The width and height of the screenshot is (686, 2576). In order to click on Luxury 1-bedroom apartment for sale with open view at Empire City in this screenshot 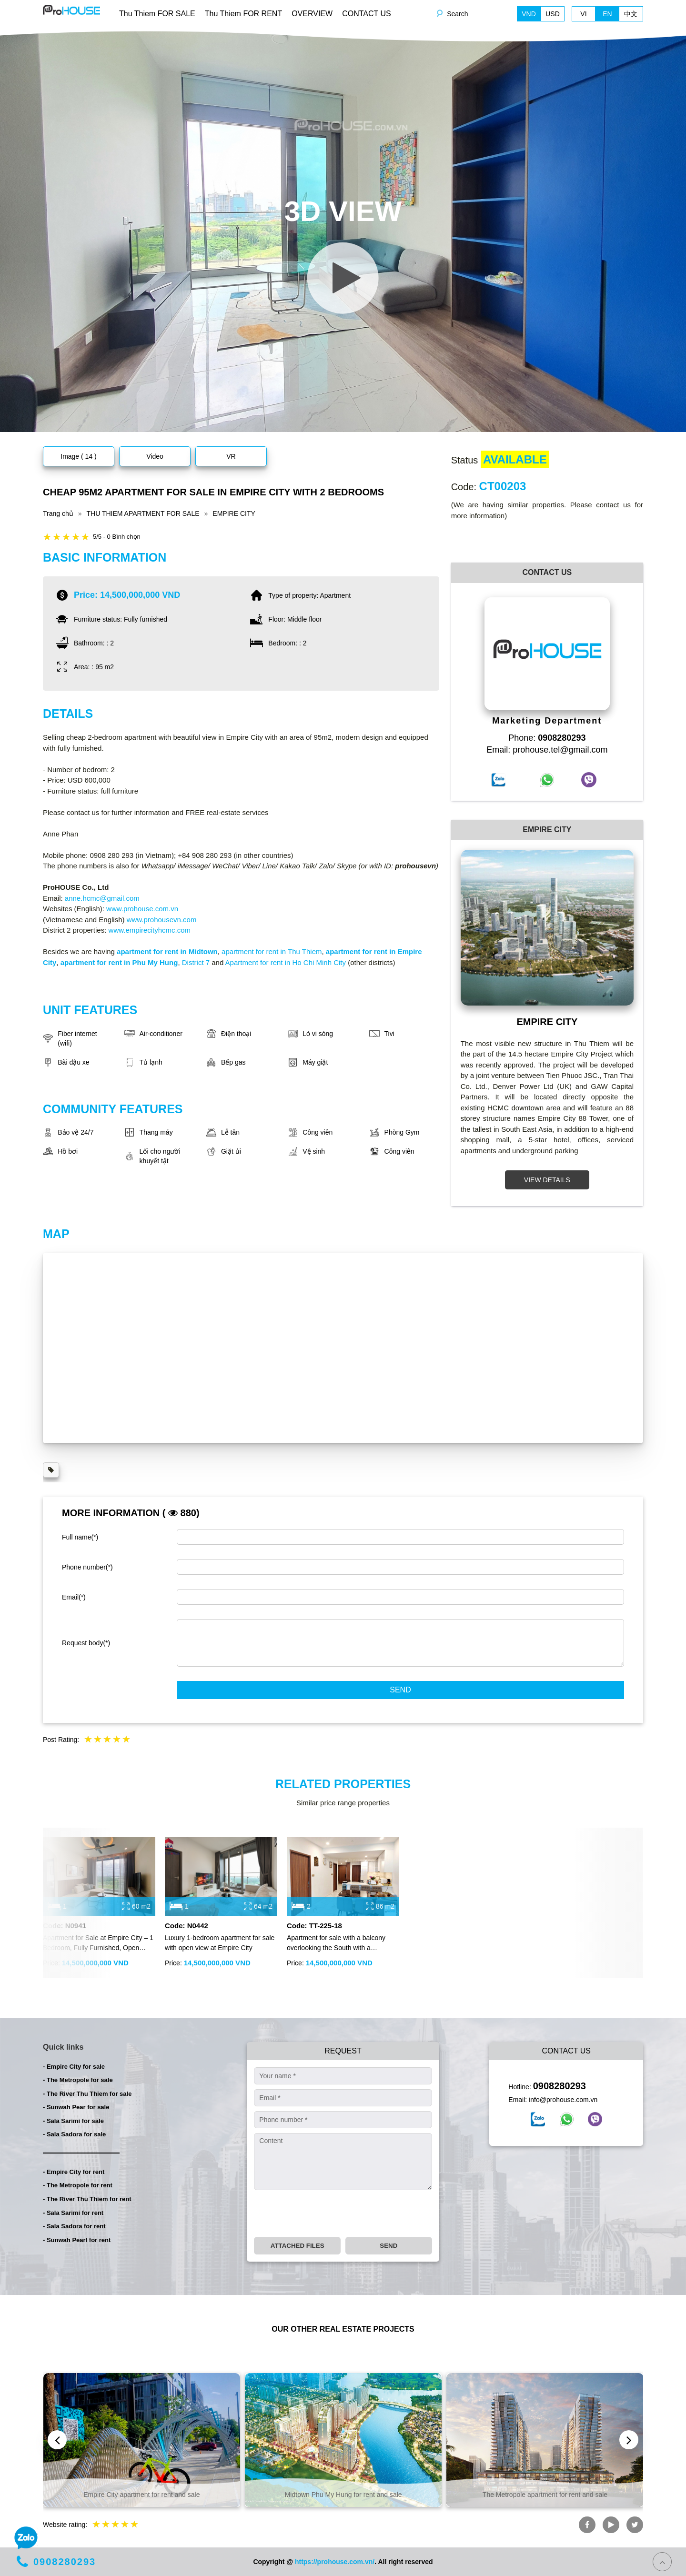, I will do `click(219, 1943)`.